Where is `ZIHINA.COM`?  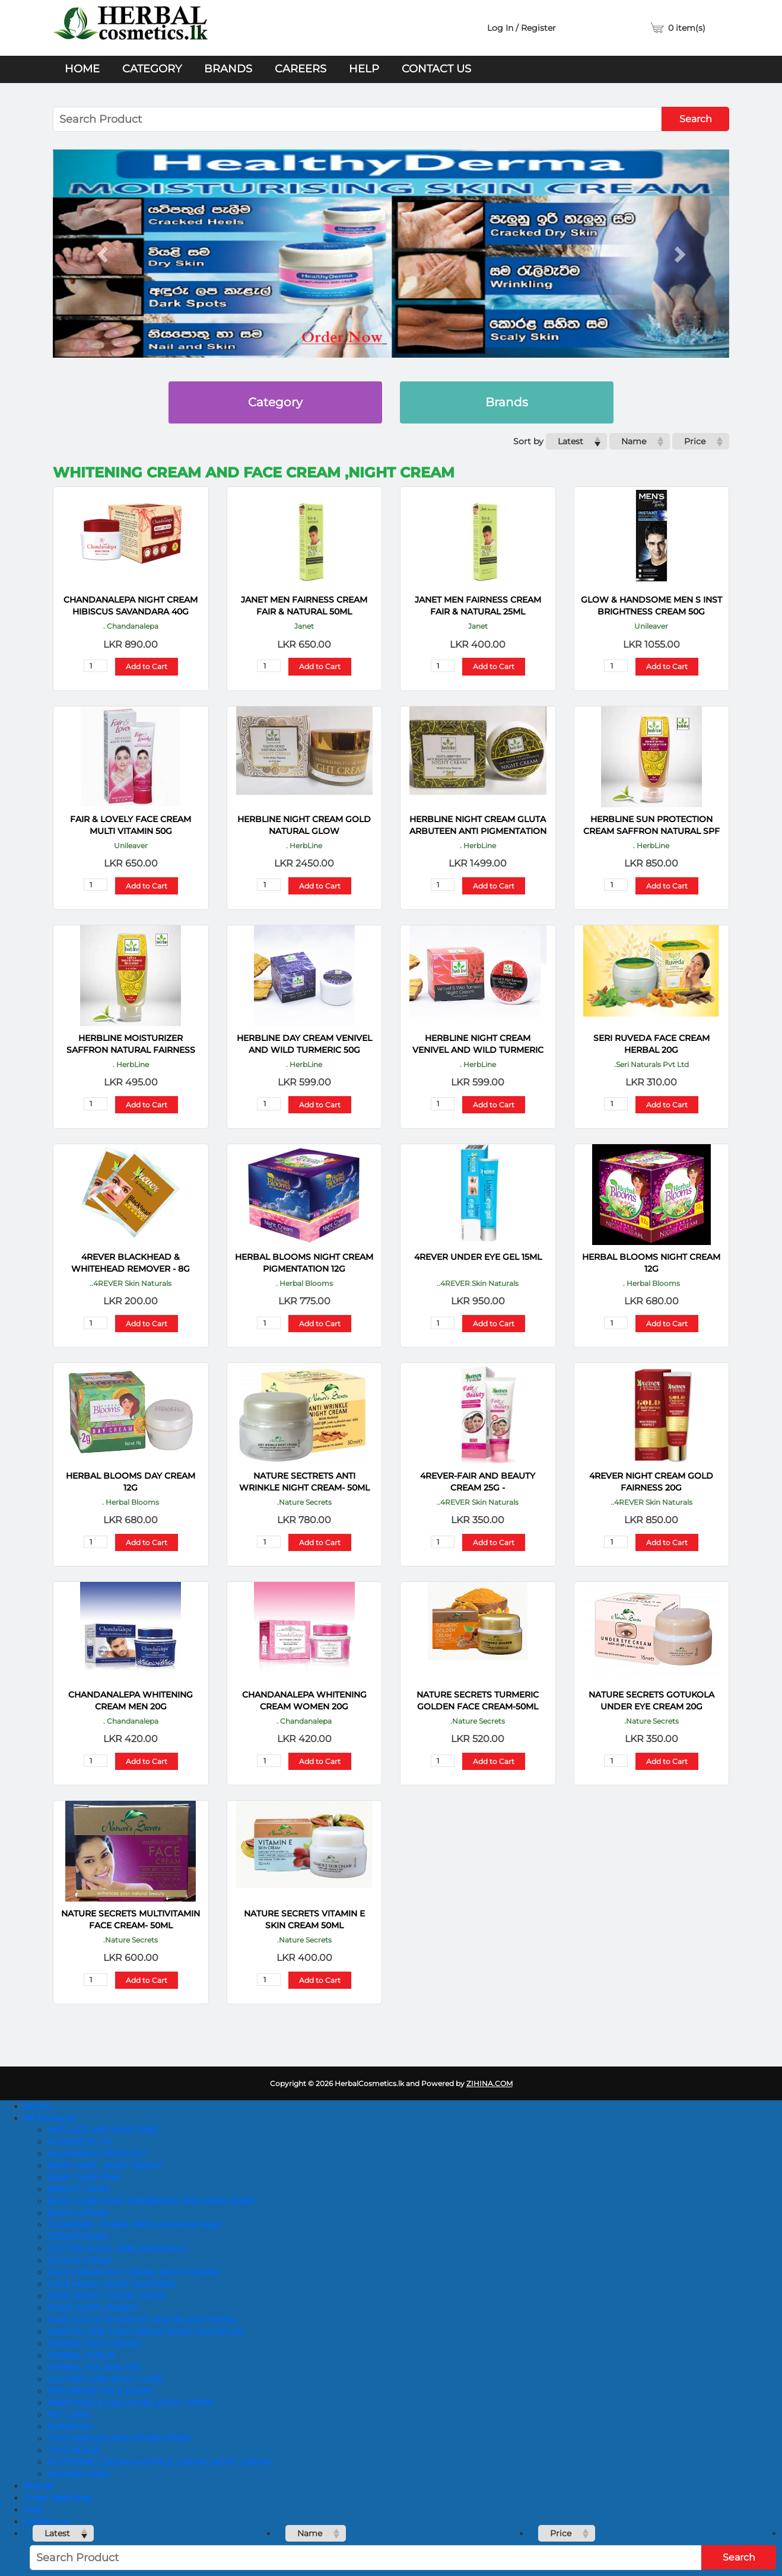 ZIHINA.COM is located at coordinates (489, 2083).